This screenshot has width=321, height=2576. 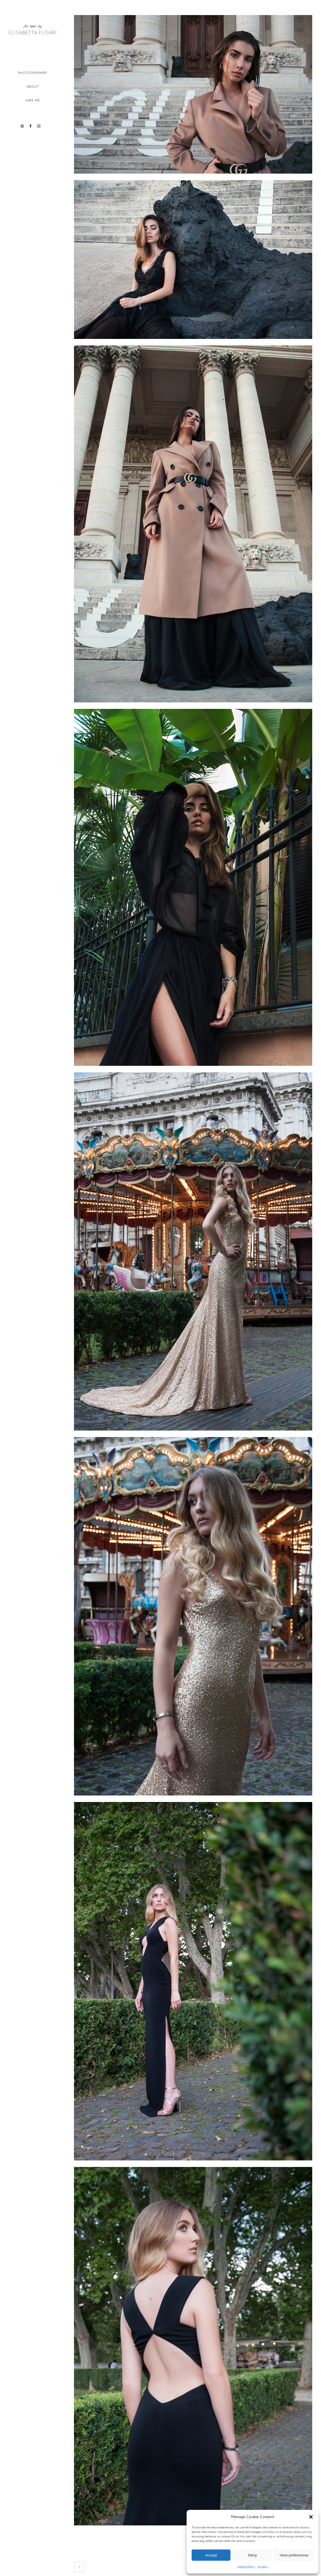 I want to click on Cookie Policy, so click(x=246, y=2566).